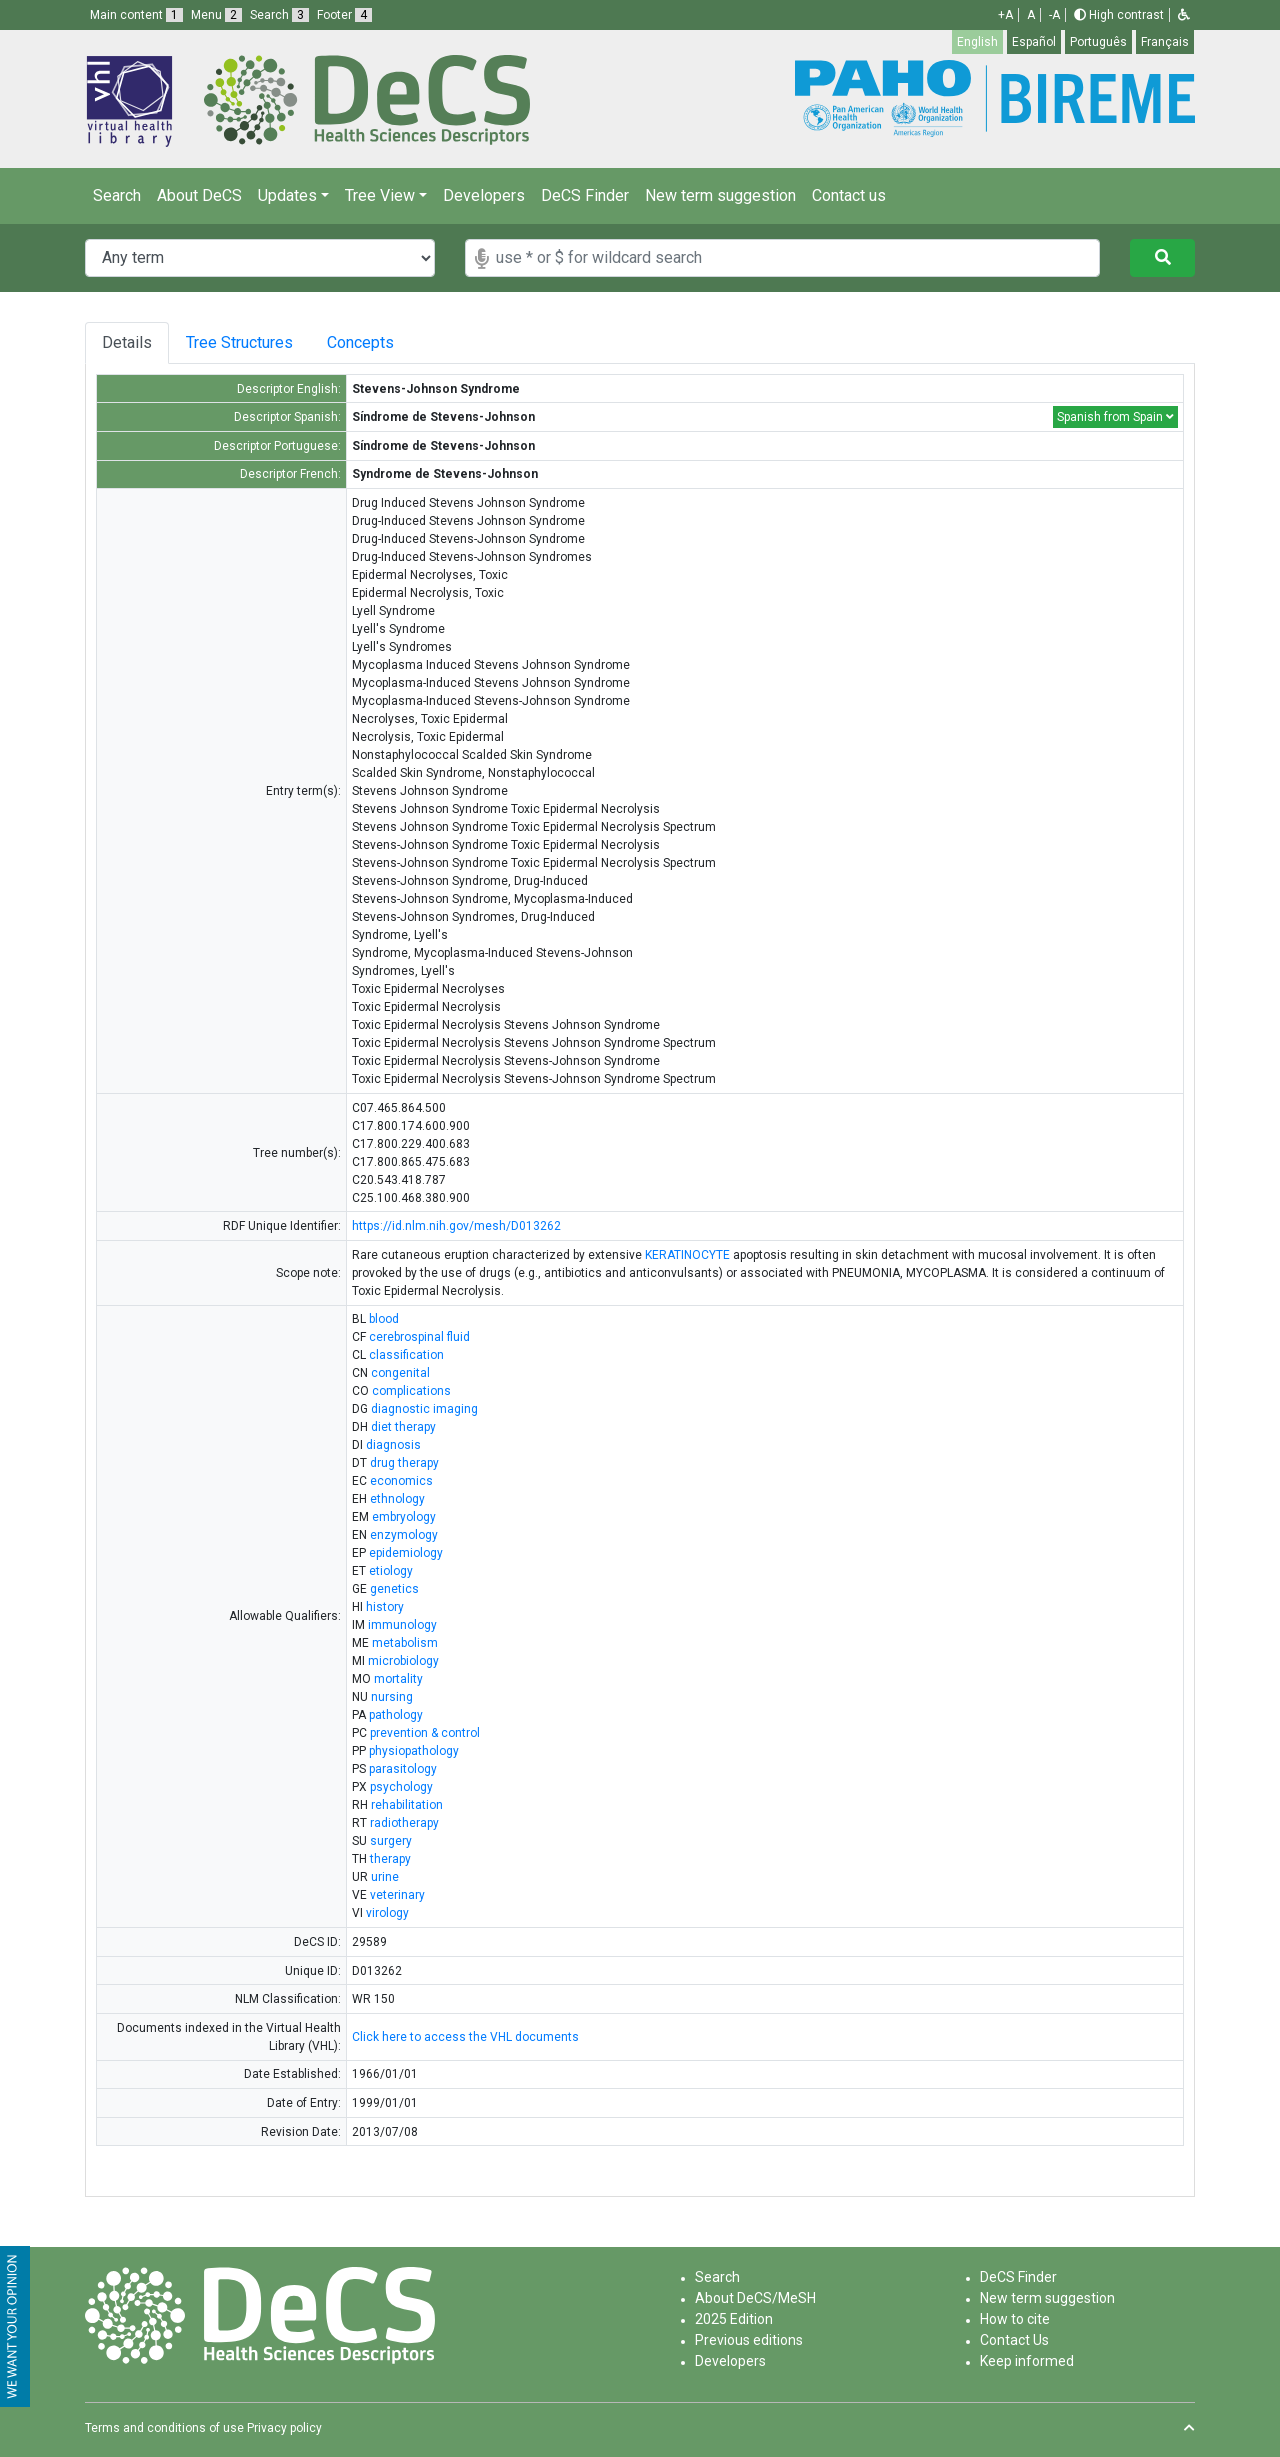 This screenshot has width=1280, height=2457. Describe the element at coordinates (199, 195) in the screenshot. I see `About DeCS` at that location.